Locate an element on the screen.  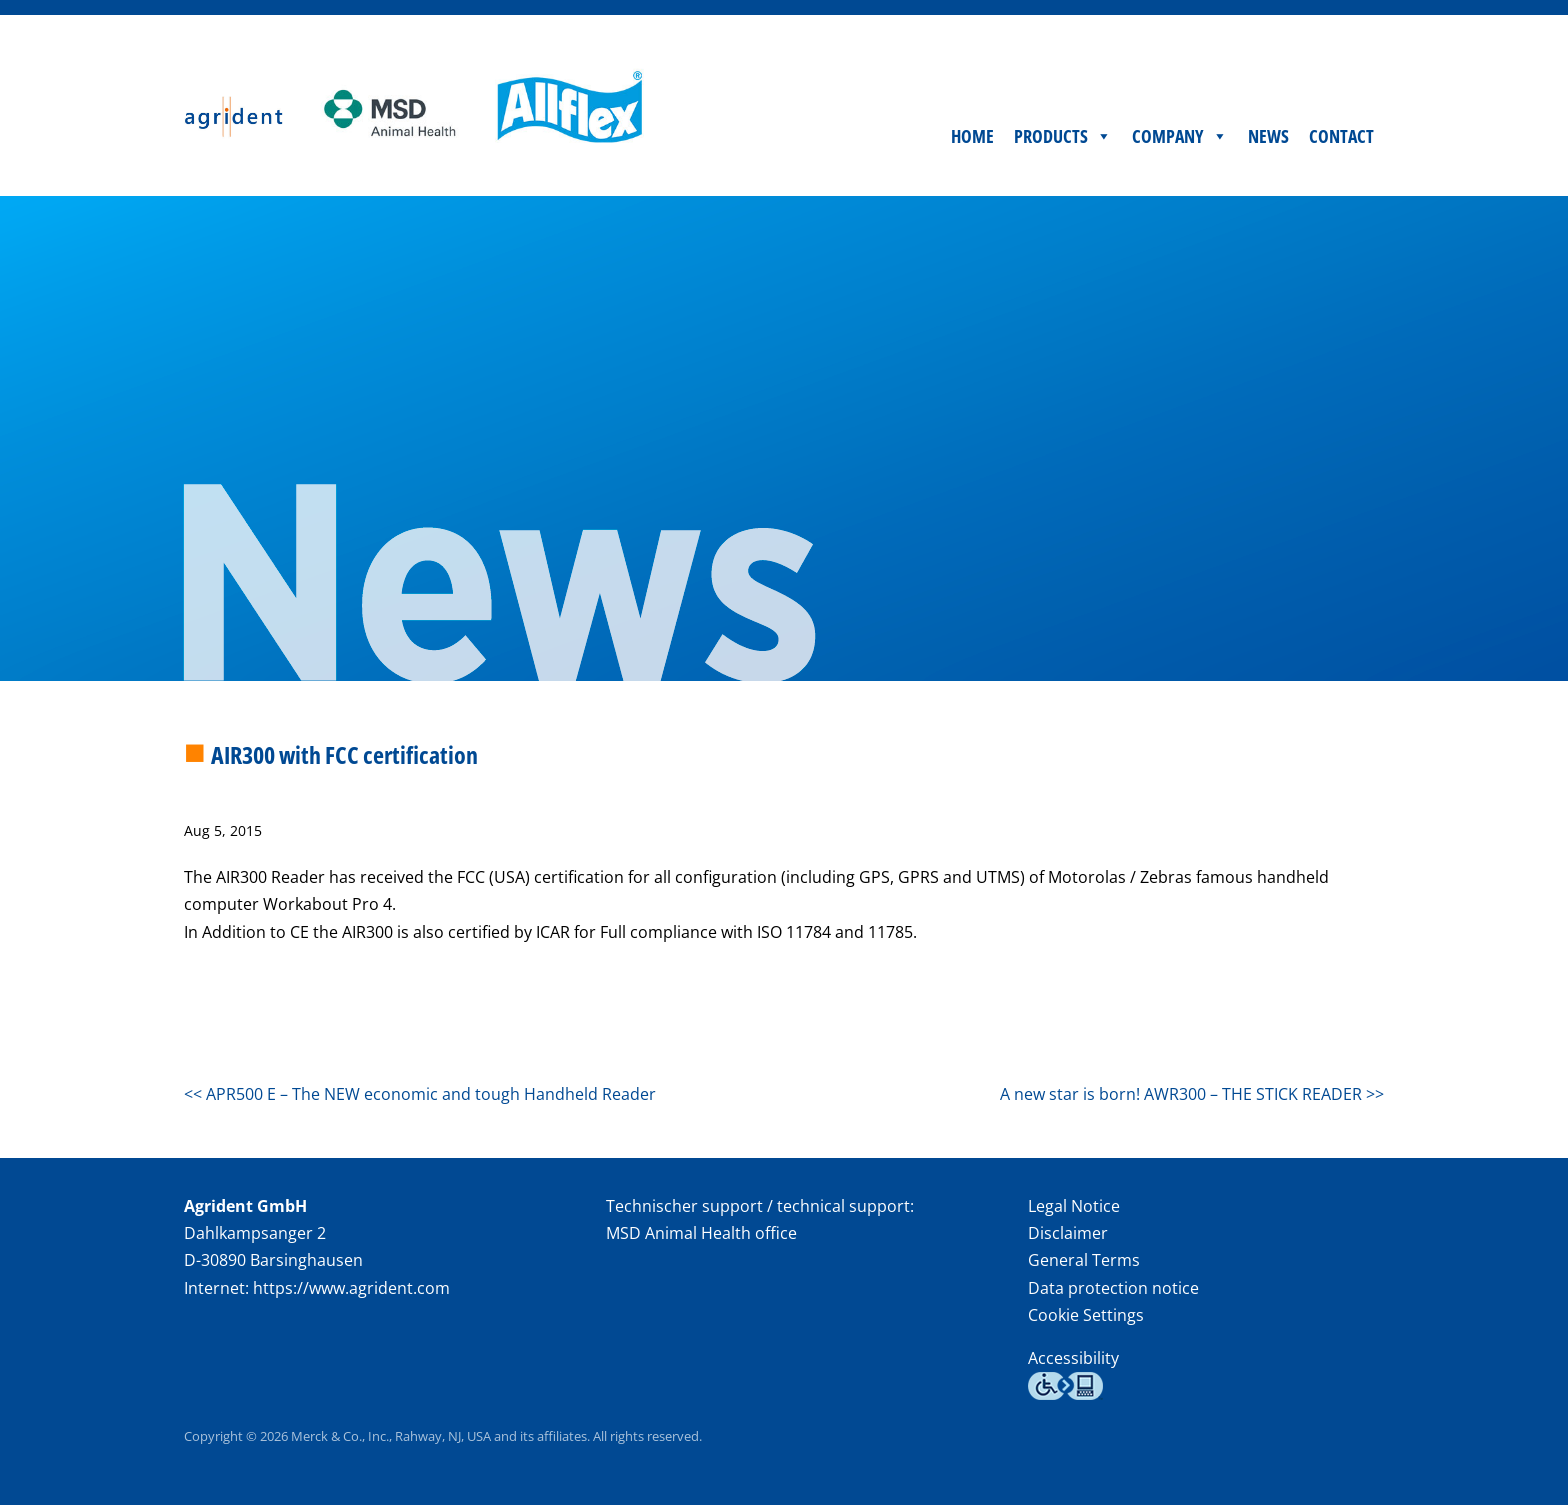
Accessibility is located at coordinates (1073, 1358).